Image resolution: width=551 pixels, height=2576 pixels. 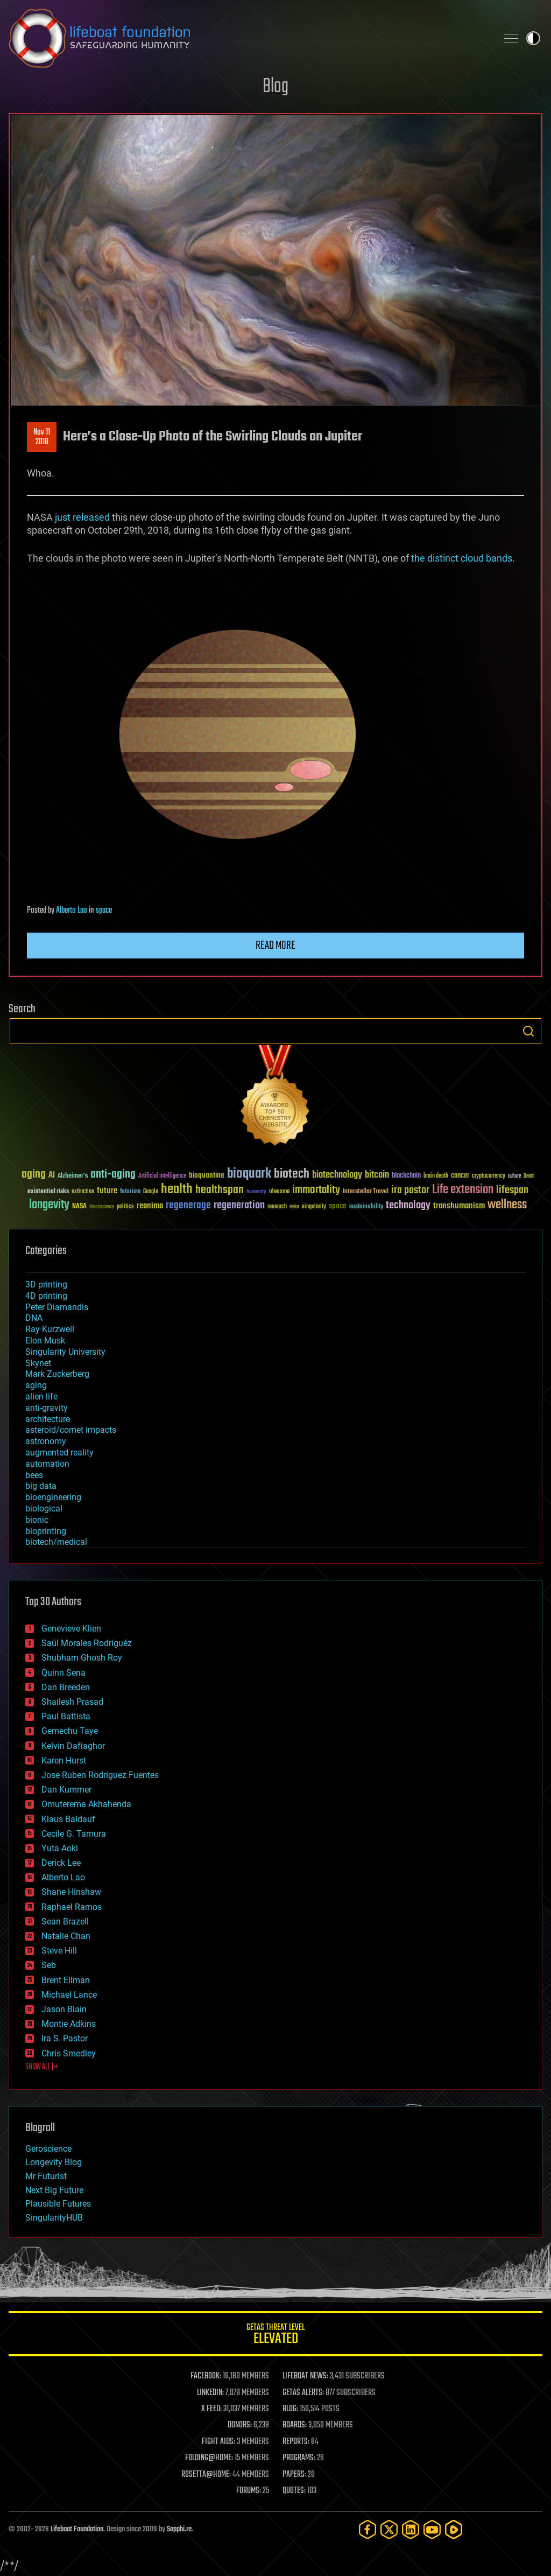 What do you see at coordinates (410, 1190) in the screenshot?
I see `ira pastor [ira pastor (99 items)]` at bounding box center [410, 1190].